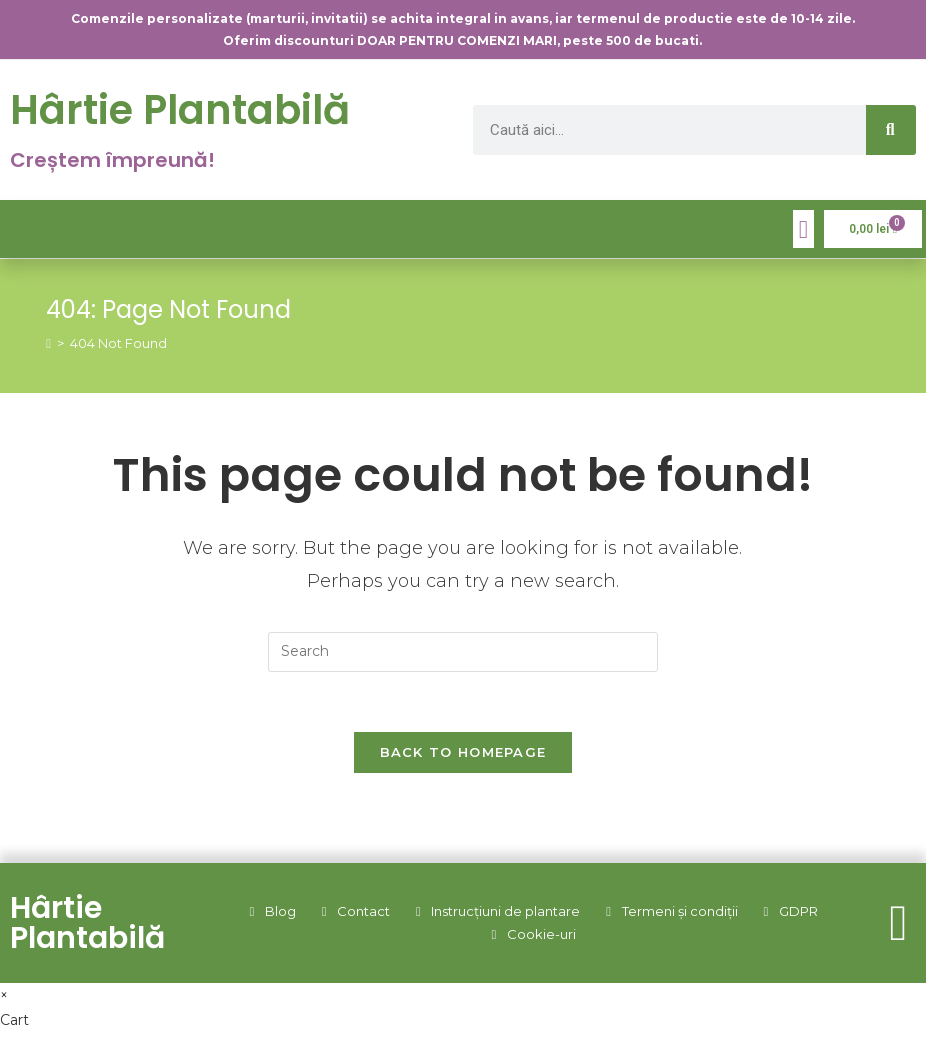  Describe the element at coordinates (112, 160) in the screenshot. I see `Creștem împreună!` at that location.